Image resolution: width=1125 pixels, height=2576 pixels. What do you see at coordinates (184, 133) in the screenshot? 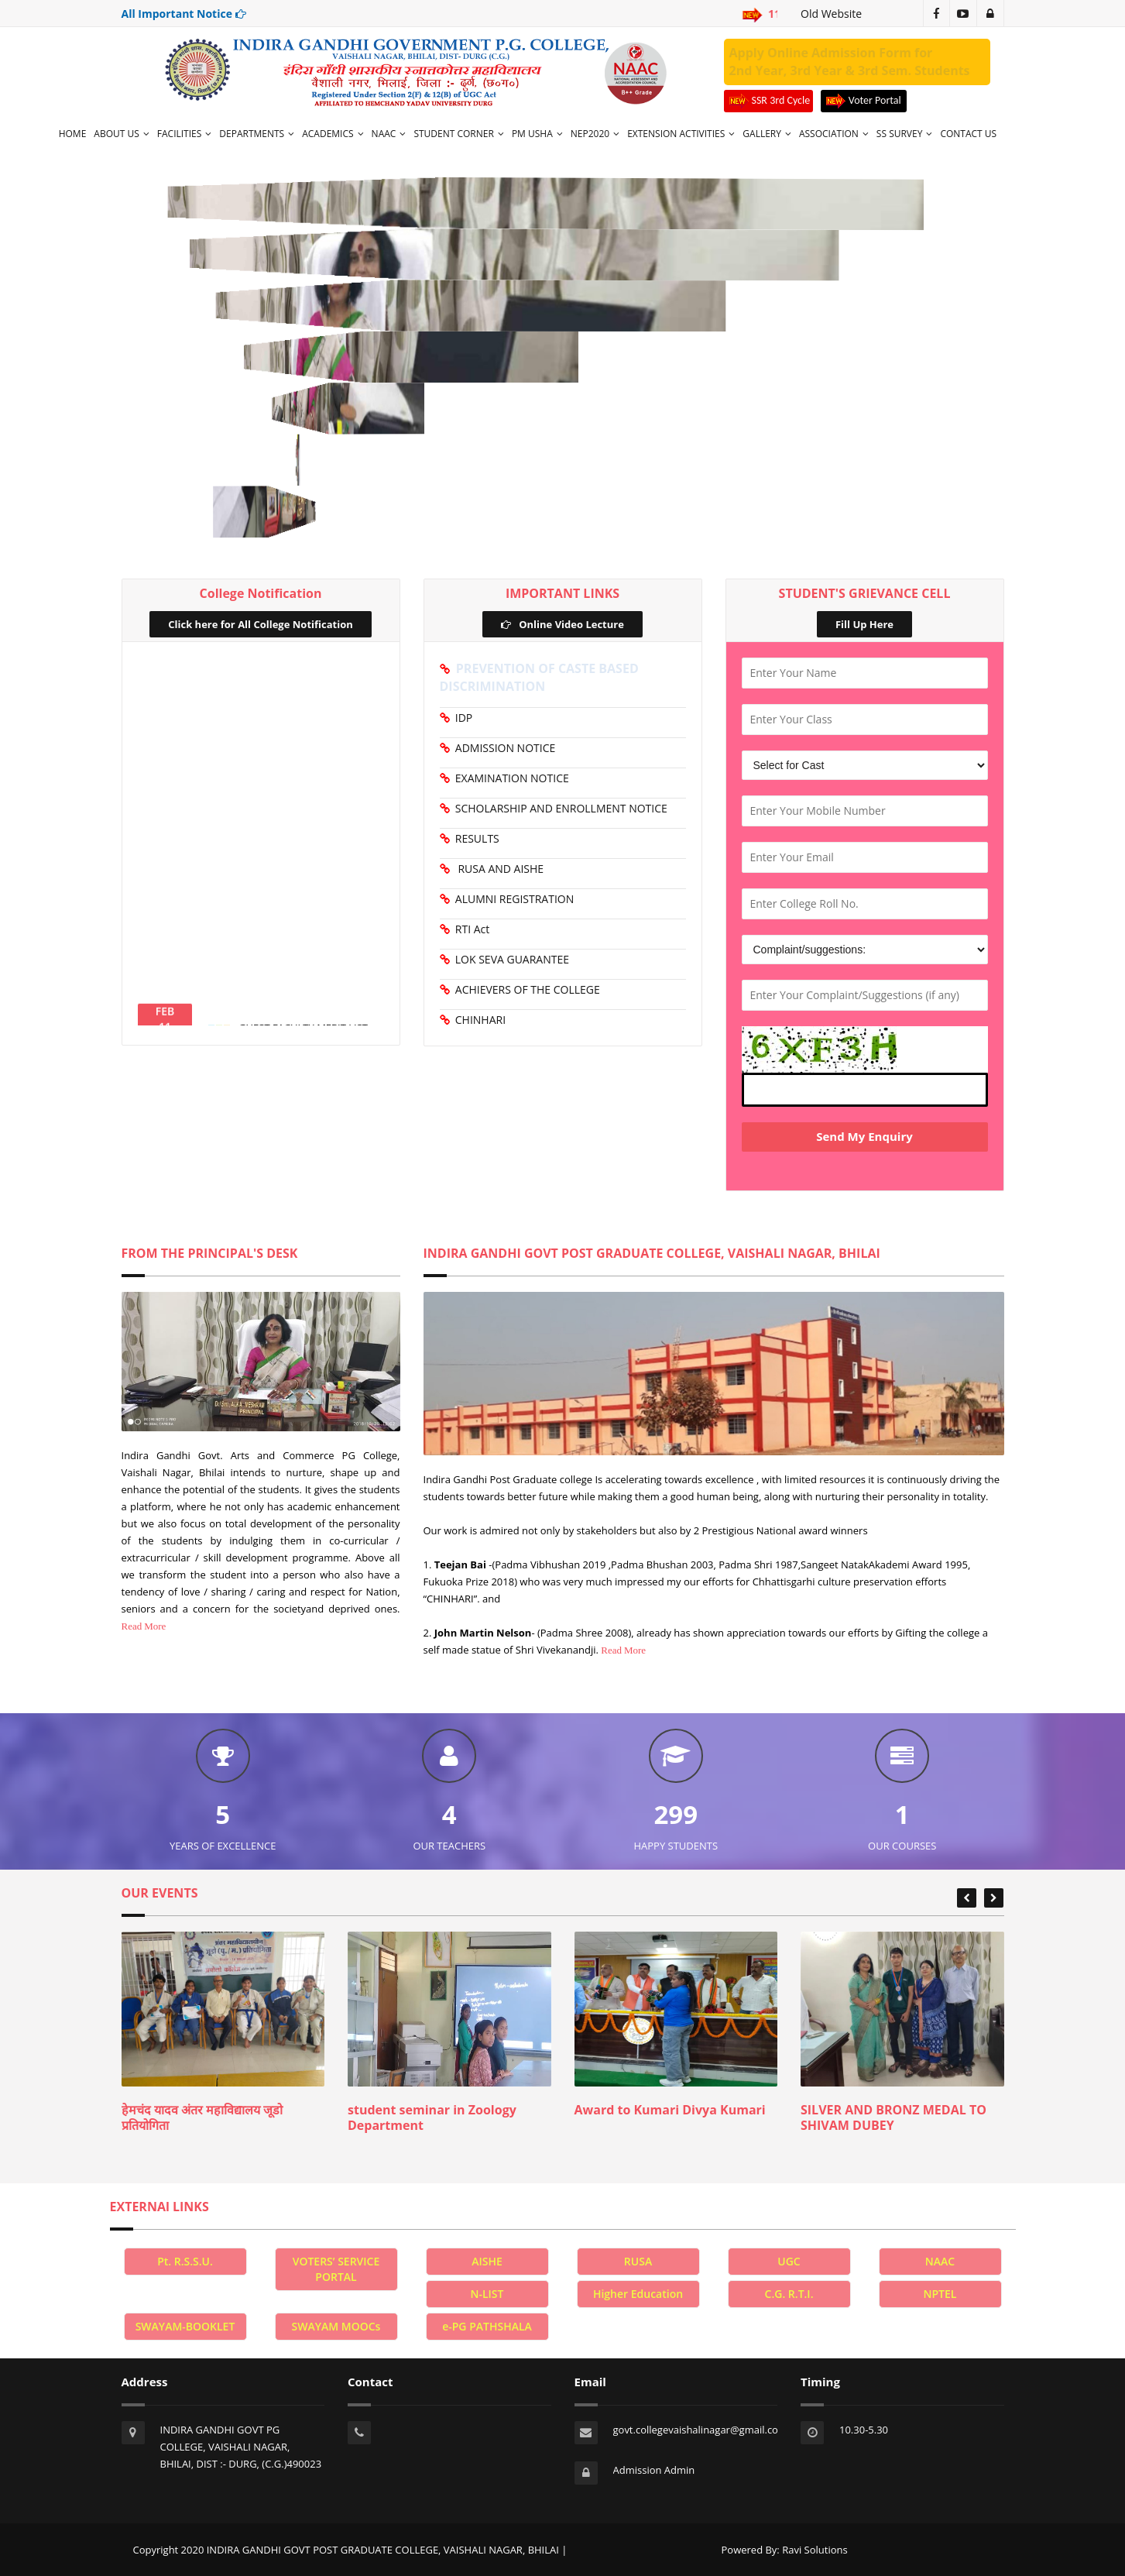
I see `FACILITIES` at bounding box center [184, 133].